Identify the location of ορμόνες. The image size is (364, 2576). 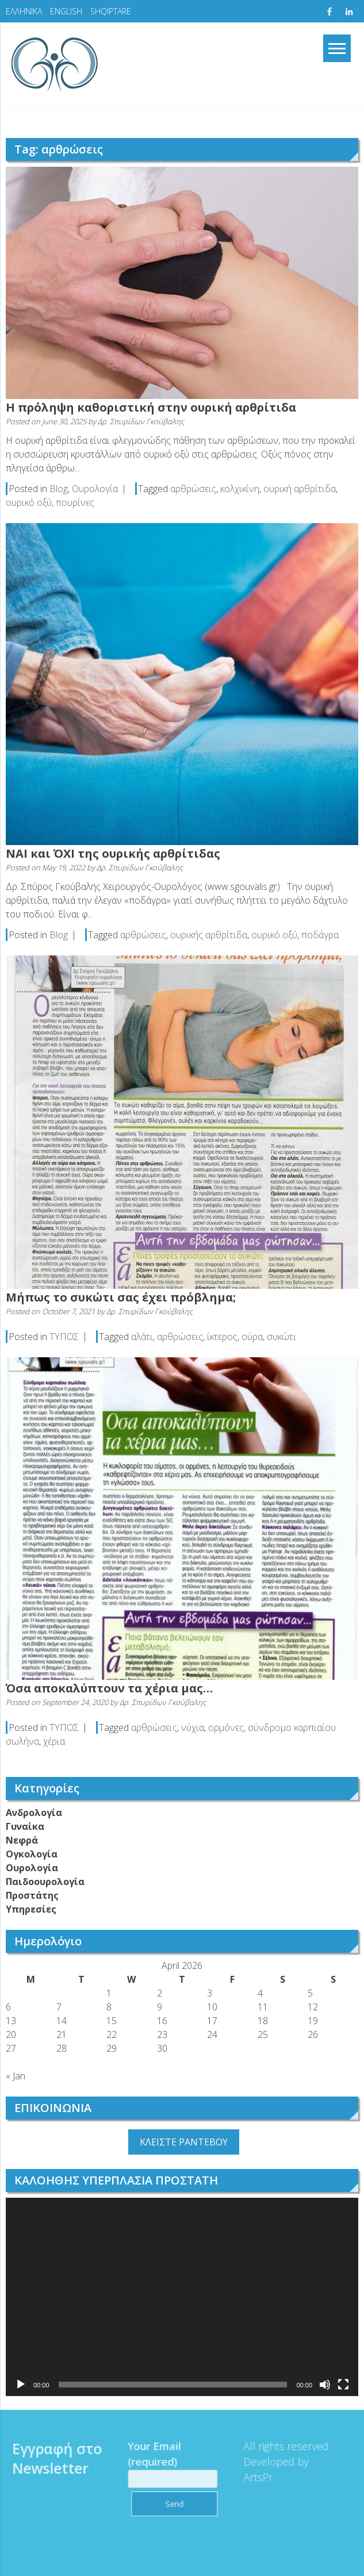
(226, 1727).